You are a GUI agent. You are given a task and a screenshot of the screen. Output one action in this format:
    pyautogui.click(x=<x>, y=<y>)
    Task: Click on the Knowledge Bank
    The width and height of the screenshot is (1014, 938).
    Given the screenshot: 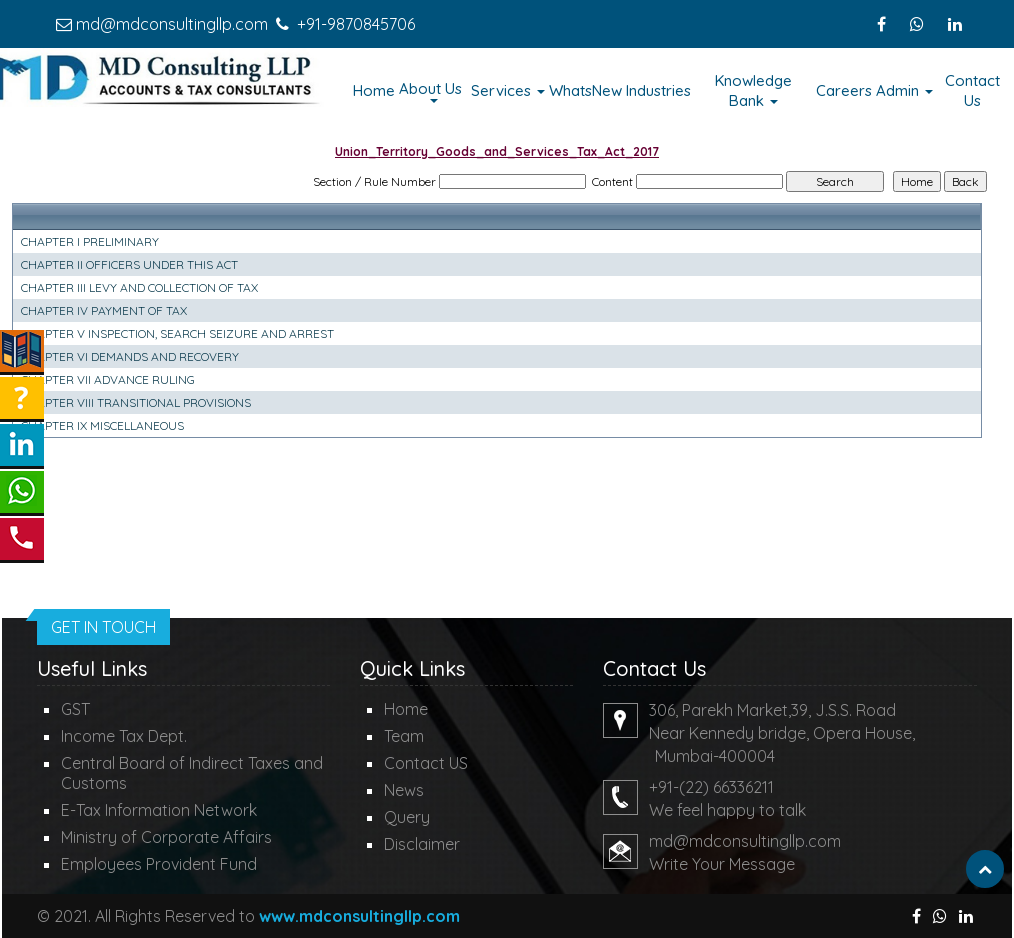 What is the action you would take?
    pyautogui.click(x=753, y=90)
    